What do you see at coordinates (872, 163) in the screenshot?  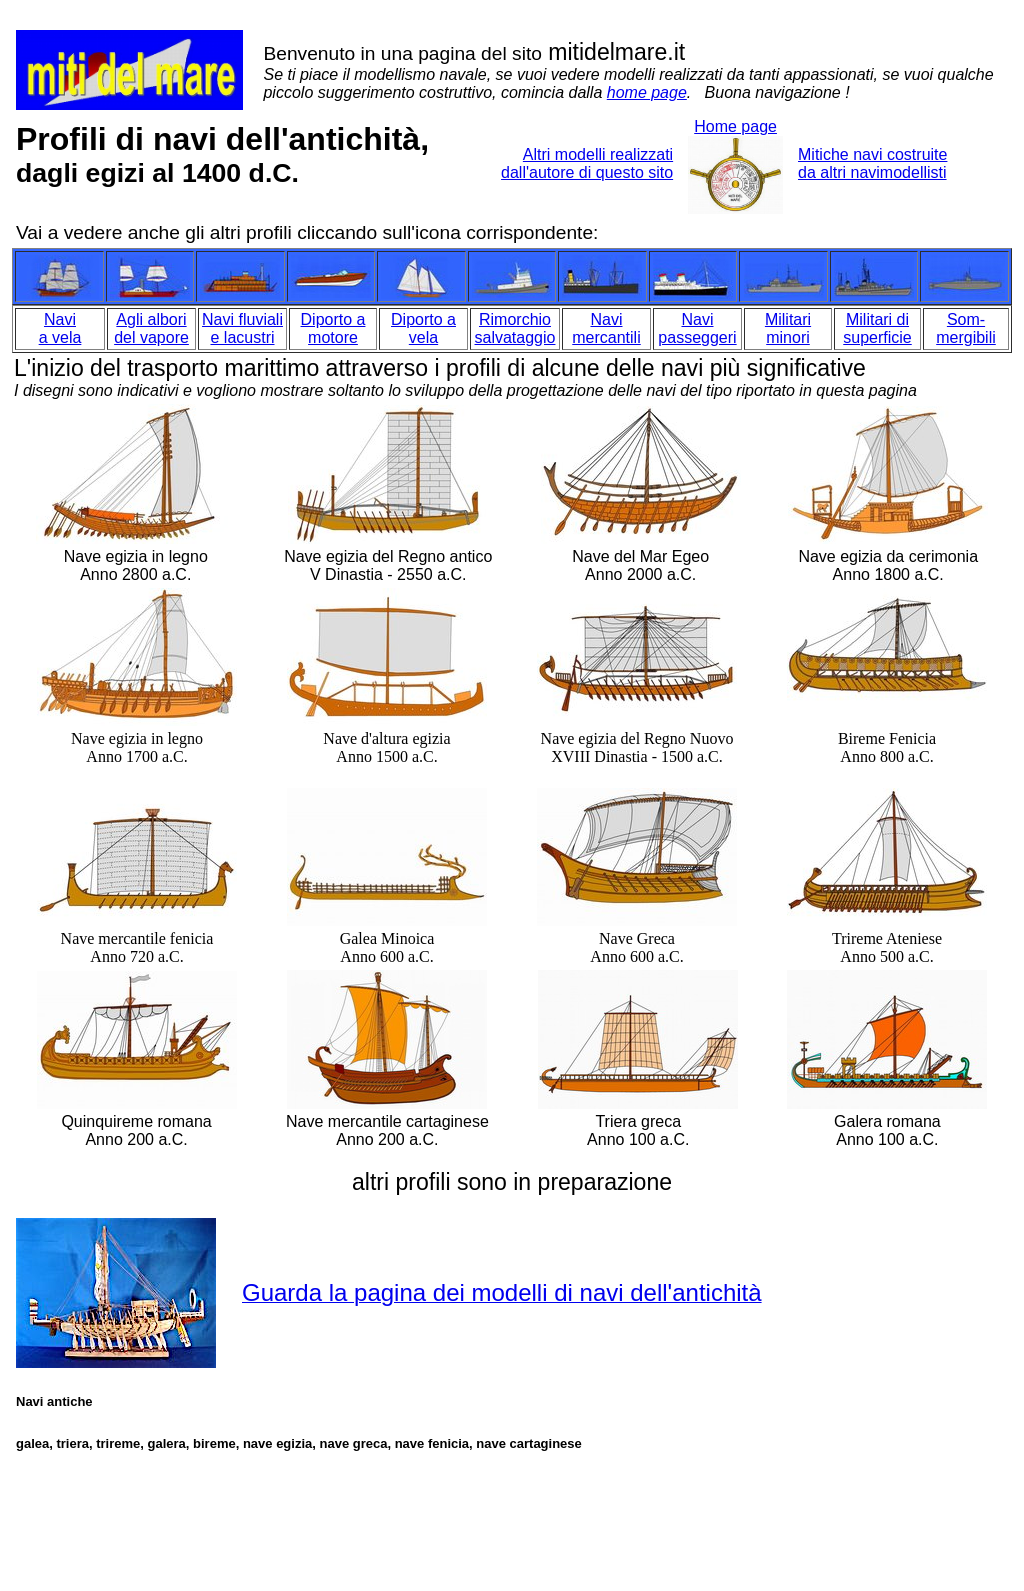 I see `Mitiche navi costruite da altri navimodellisti` at bounding box center [872, 163].